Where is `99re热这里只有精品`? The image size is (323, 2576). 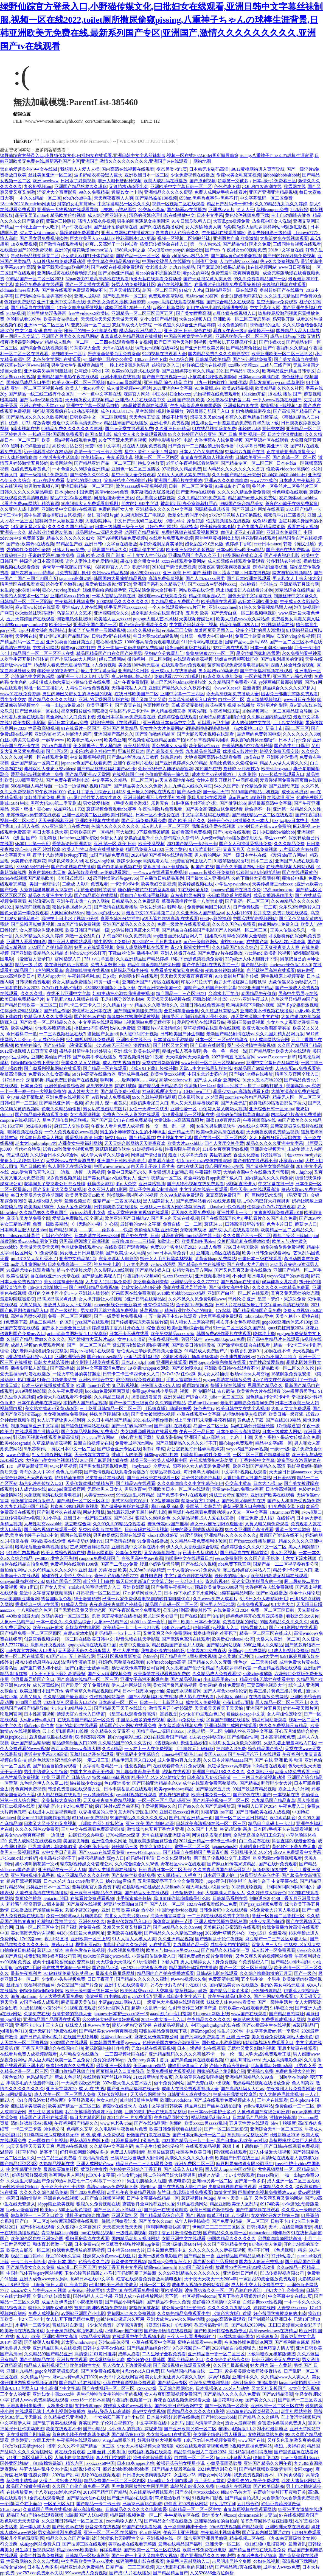
99re热这里只有精品 is located at coordinates (135, 1495).